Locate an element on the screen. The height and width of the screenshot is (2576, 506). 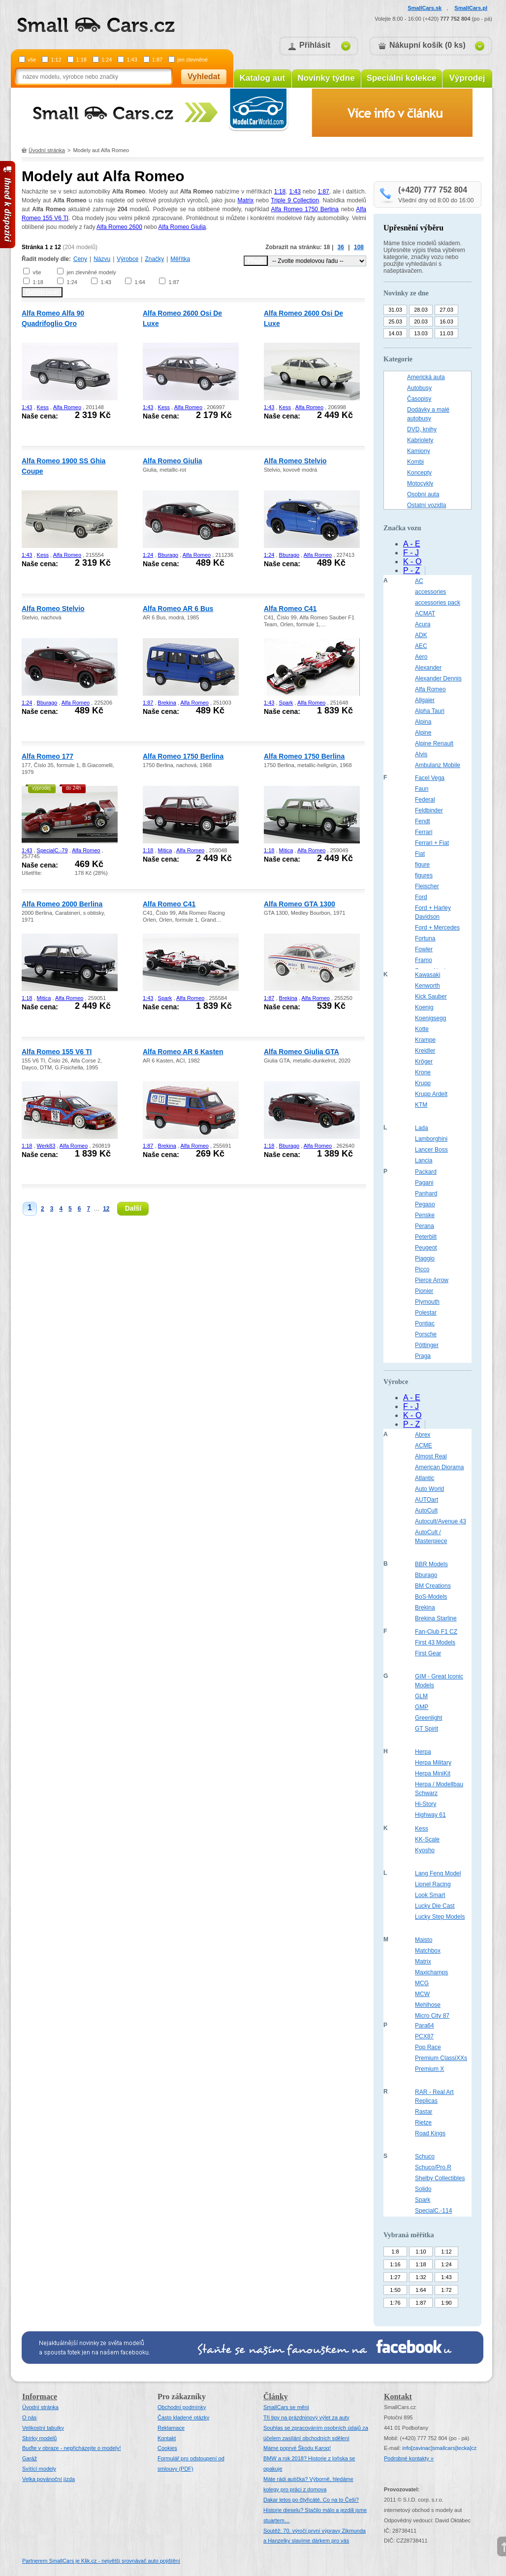
Ferrari + Fiat is located at coordinates (432, 842).